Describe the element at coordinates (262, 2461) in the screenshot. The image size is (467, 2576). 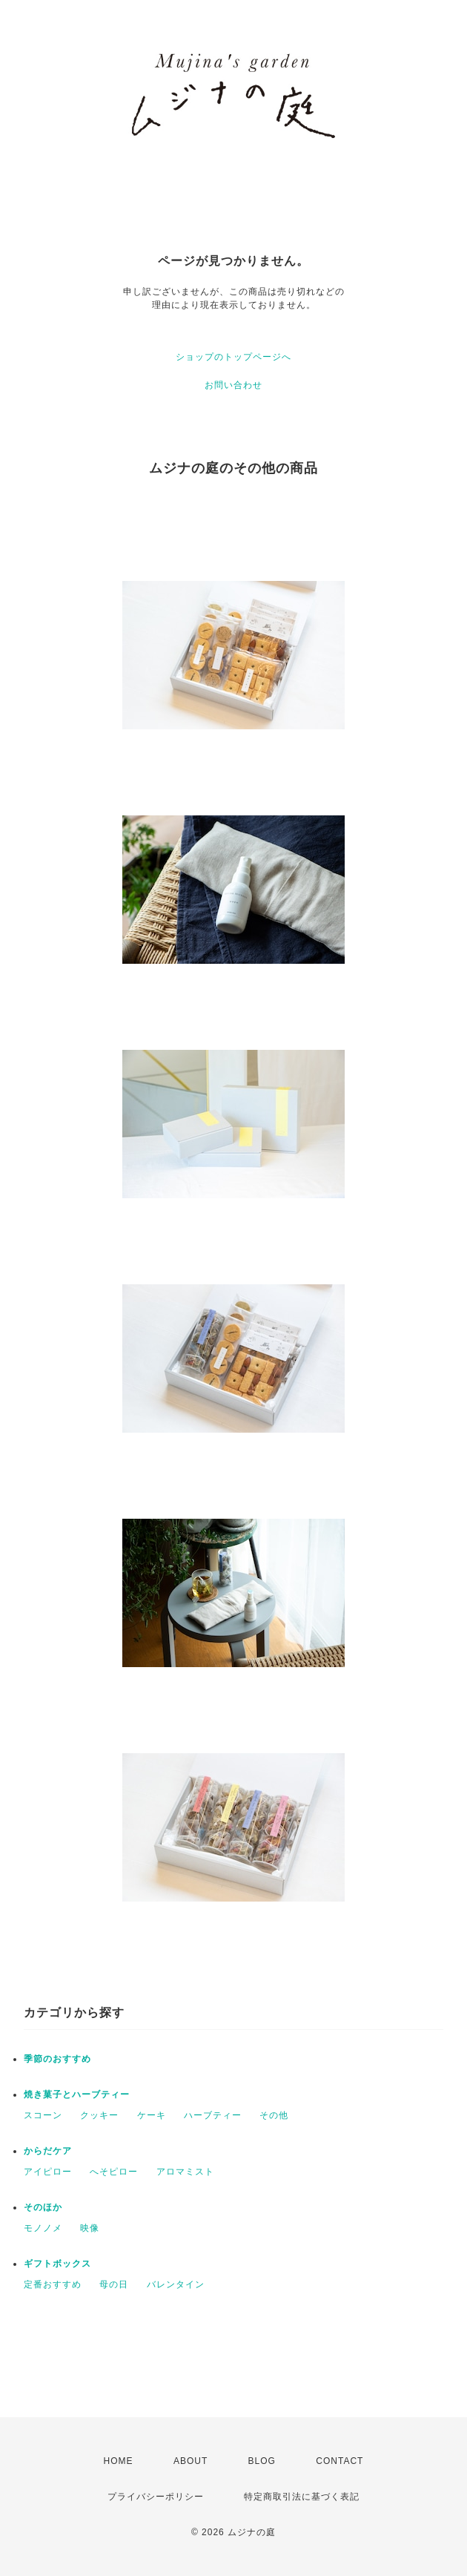
I see `BLOG` at that location.